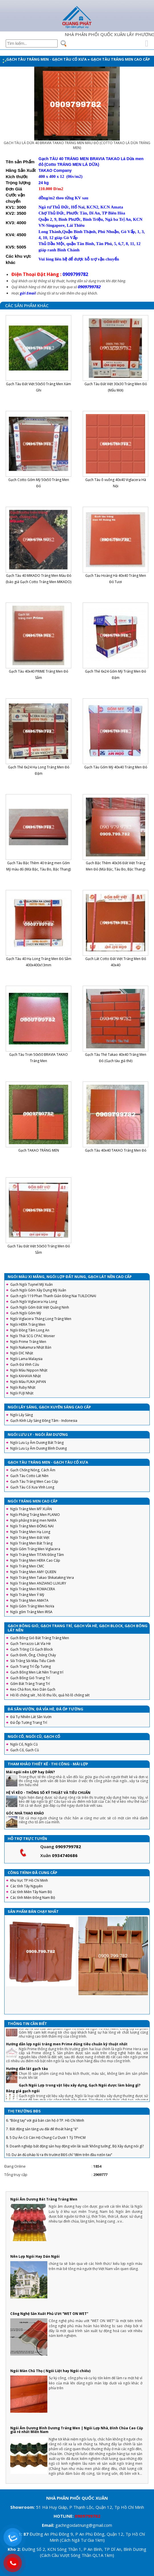  What do you see at coordinates (32, 1335) in the screenshot?
I see `Ngói Thái SCG CPAC Monier` at bounding box center [32, 1335].